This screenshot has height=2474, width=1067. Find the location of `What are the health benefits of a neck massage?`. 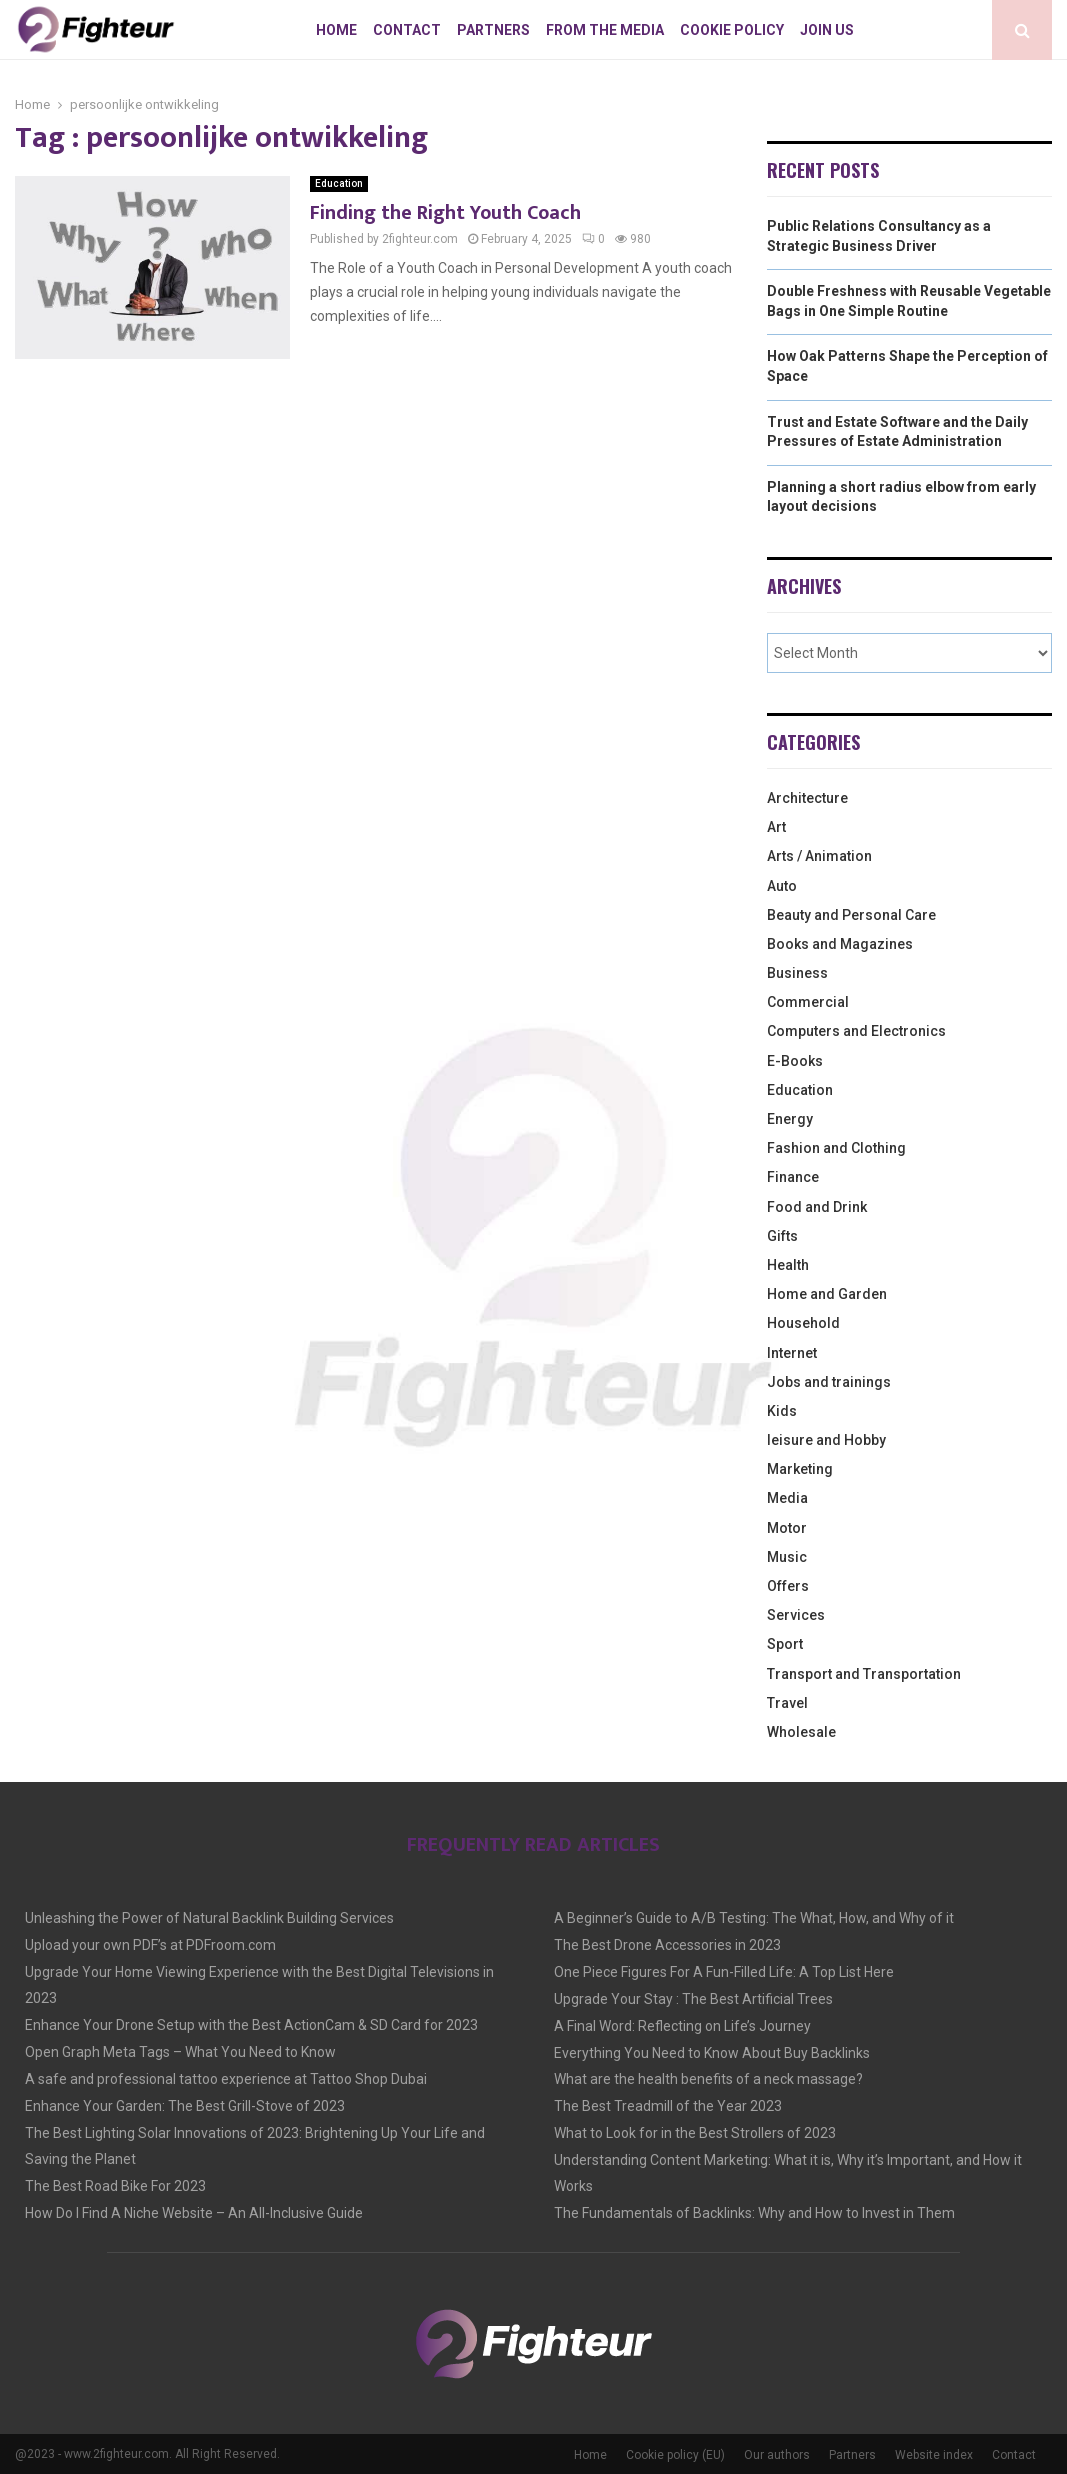

What are the health benefits of a neck massage? is located at coordinates (708, 2079).